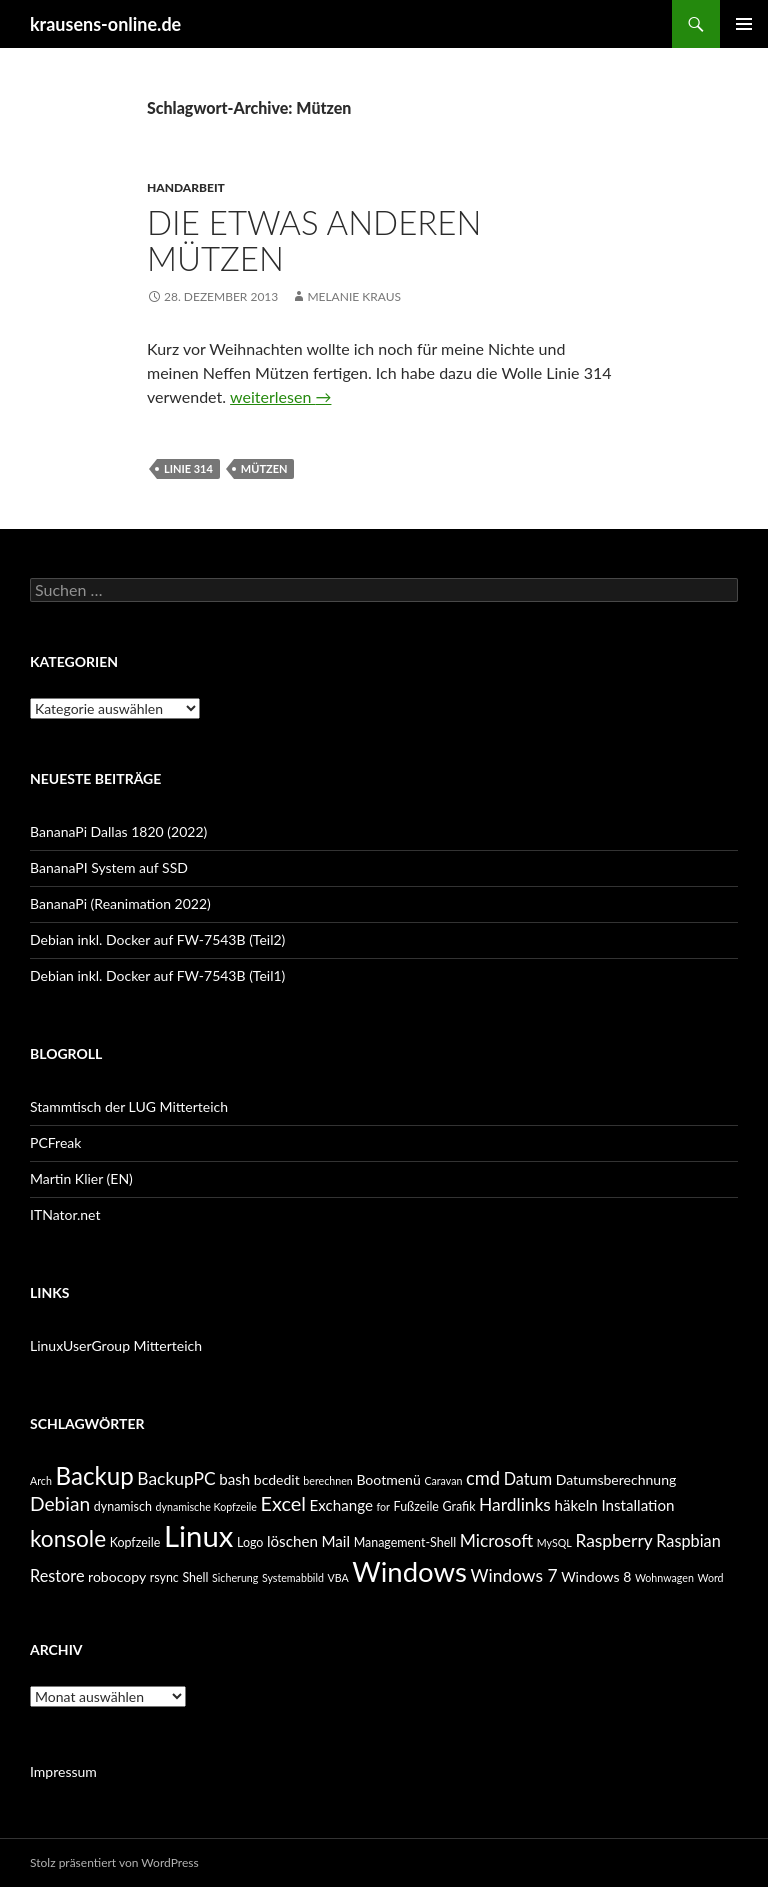 The height and width of the screenshot is (1887, 768). Describe the element at coordinates (383, 1506) in the screenshot. I see `for [for (4 Einträge)]` at that location.